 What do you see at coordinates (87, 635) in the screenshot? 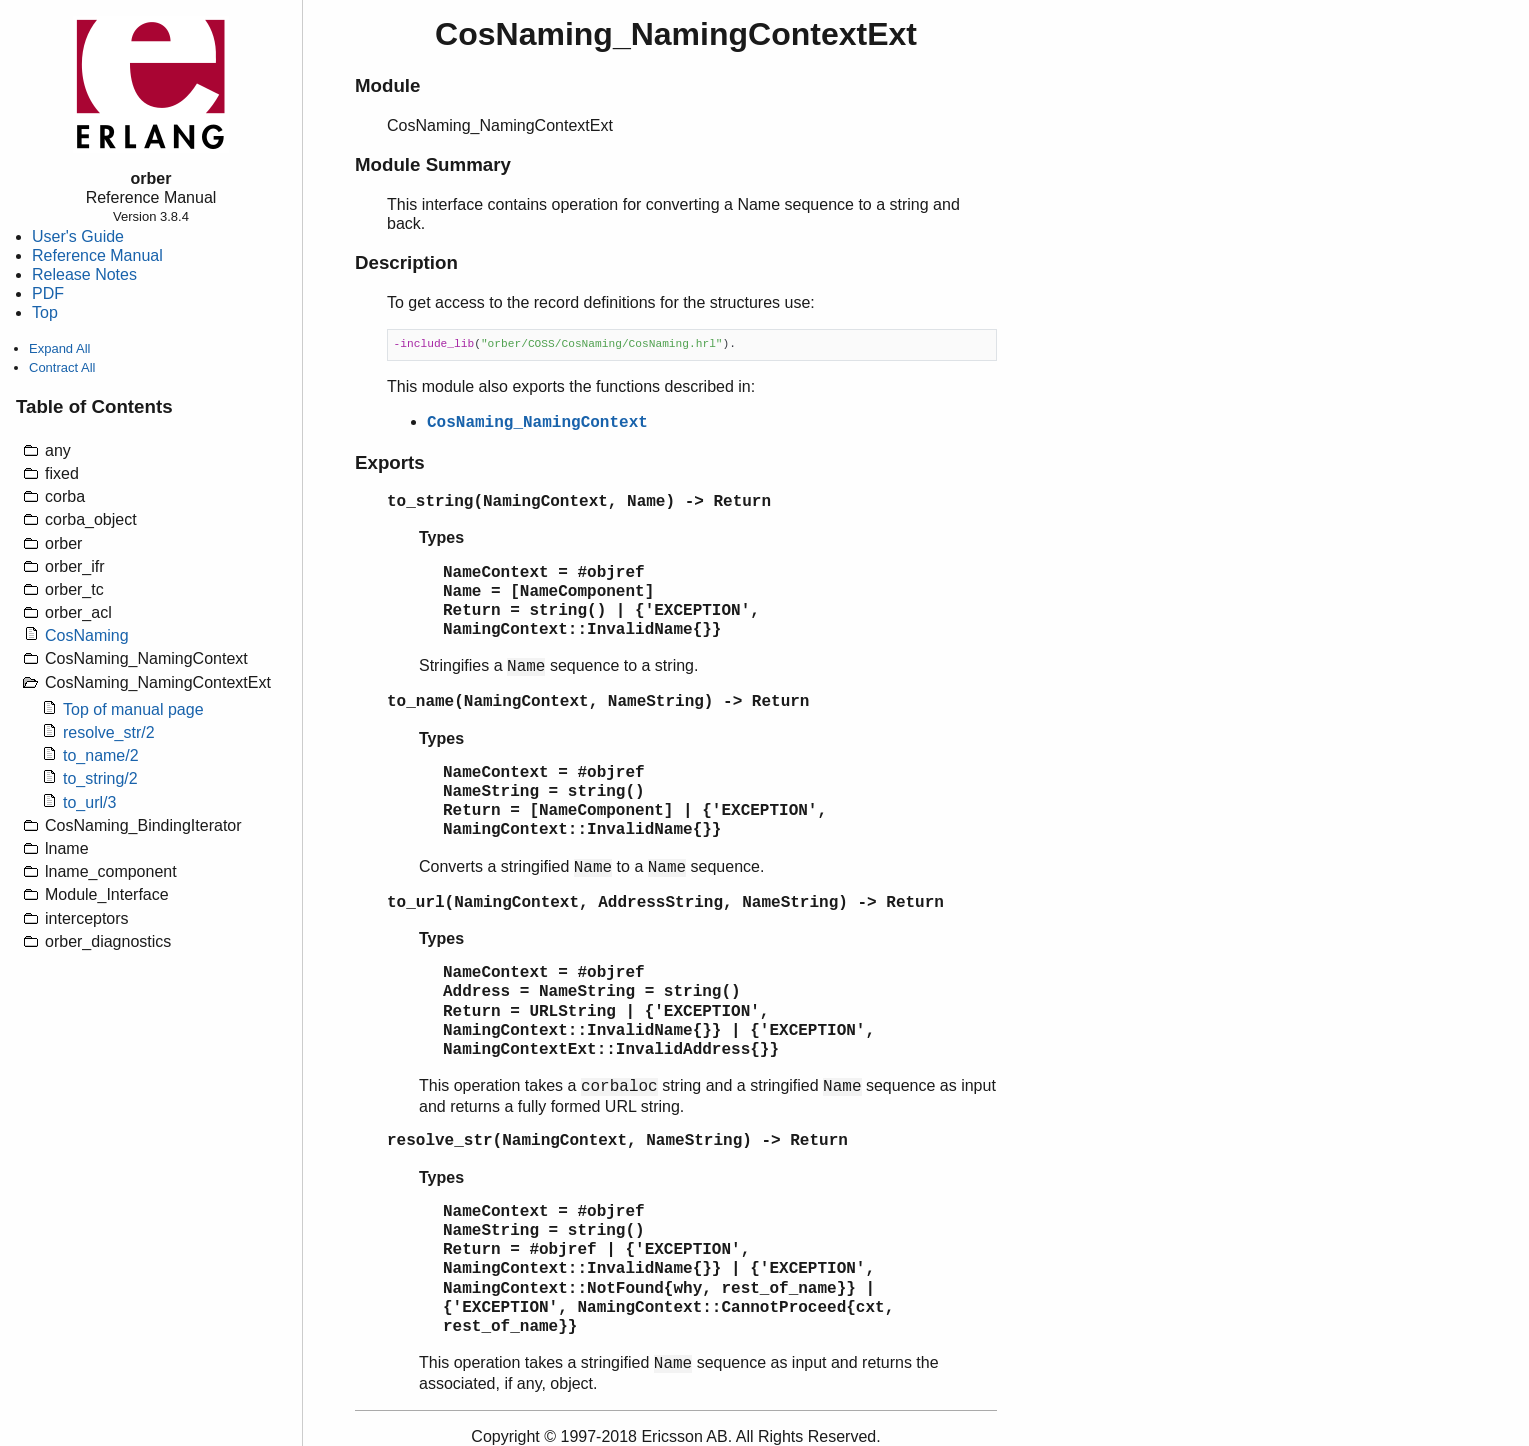
I see `CosNaming` at bounding box center [87, 635].